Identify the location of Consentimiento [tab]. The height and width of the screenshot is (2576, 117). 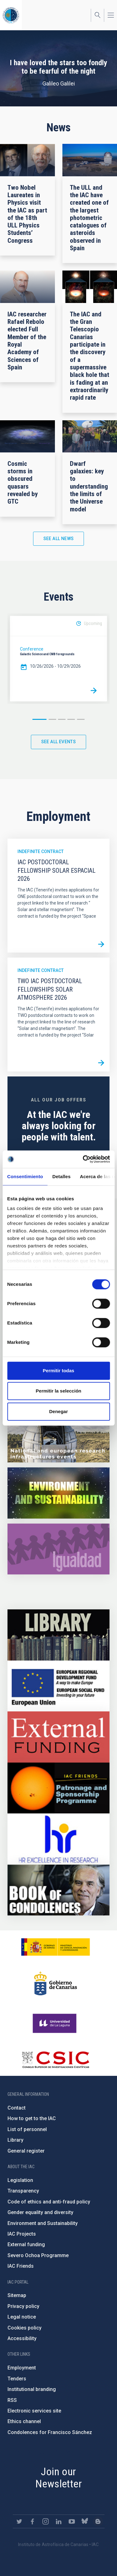
(25, 1176).